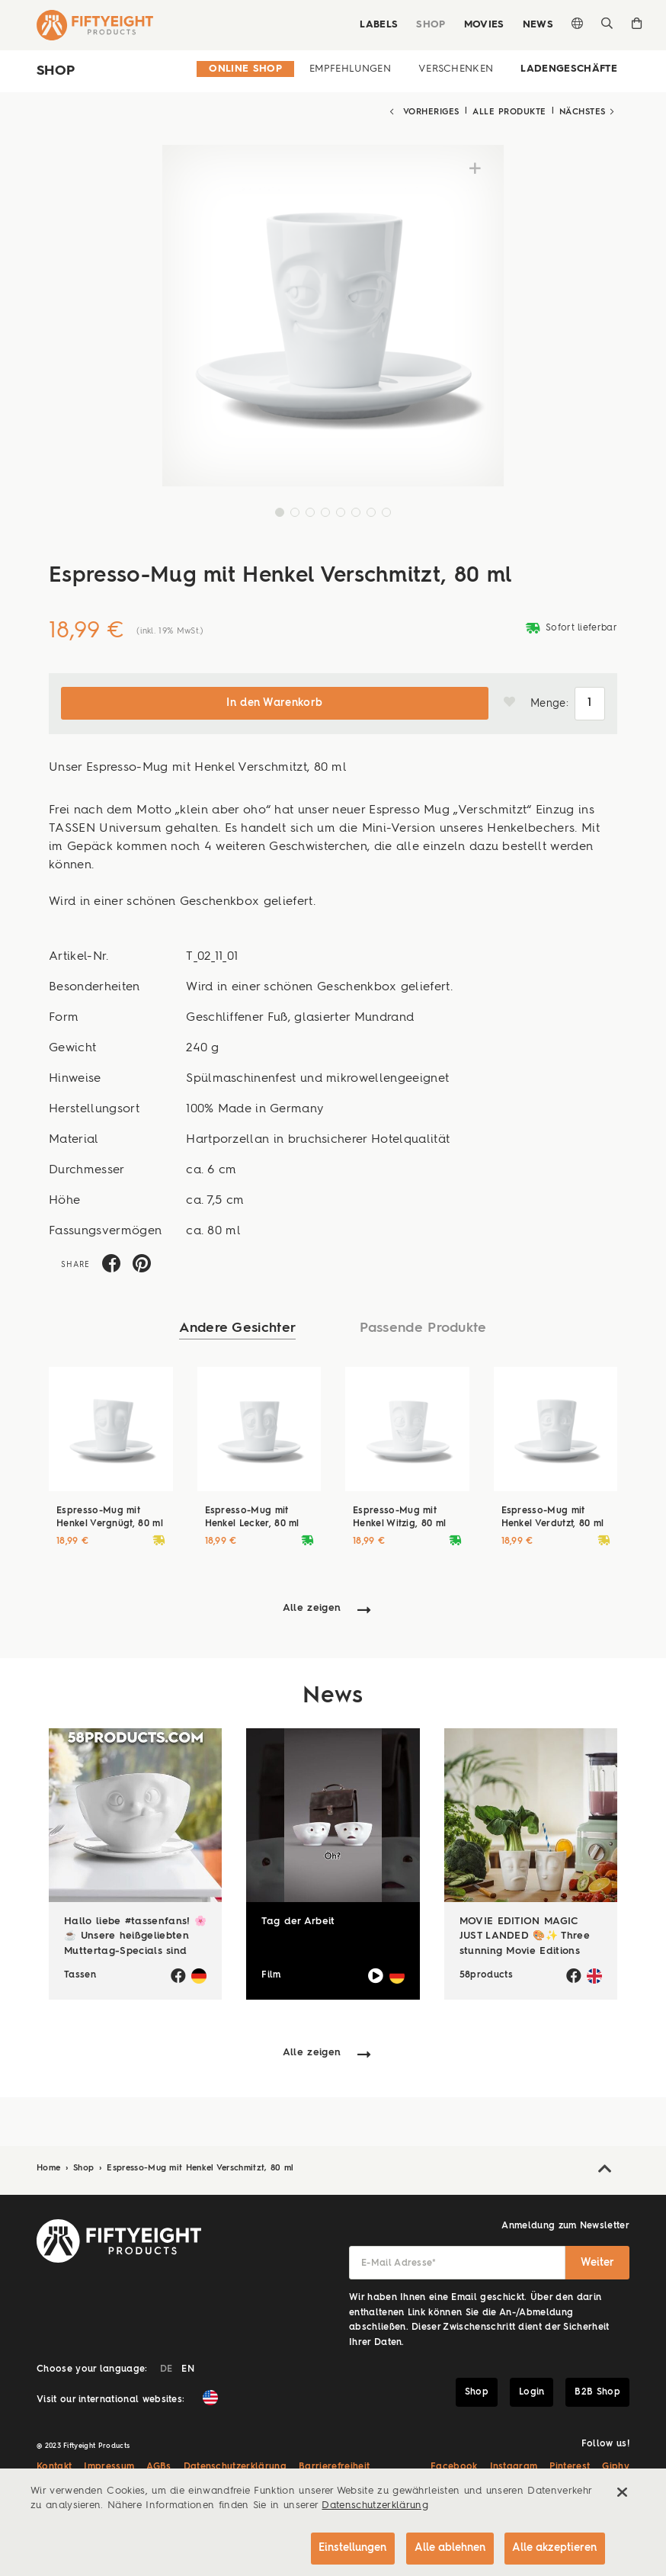 This screenshot has height=2576, width=666. What do you see at coordinates (245, 69) in the screenshot?
I see `Online Shop` at bounding box center [245, 69].